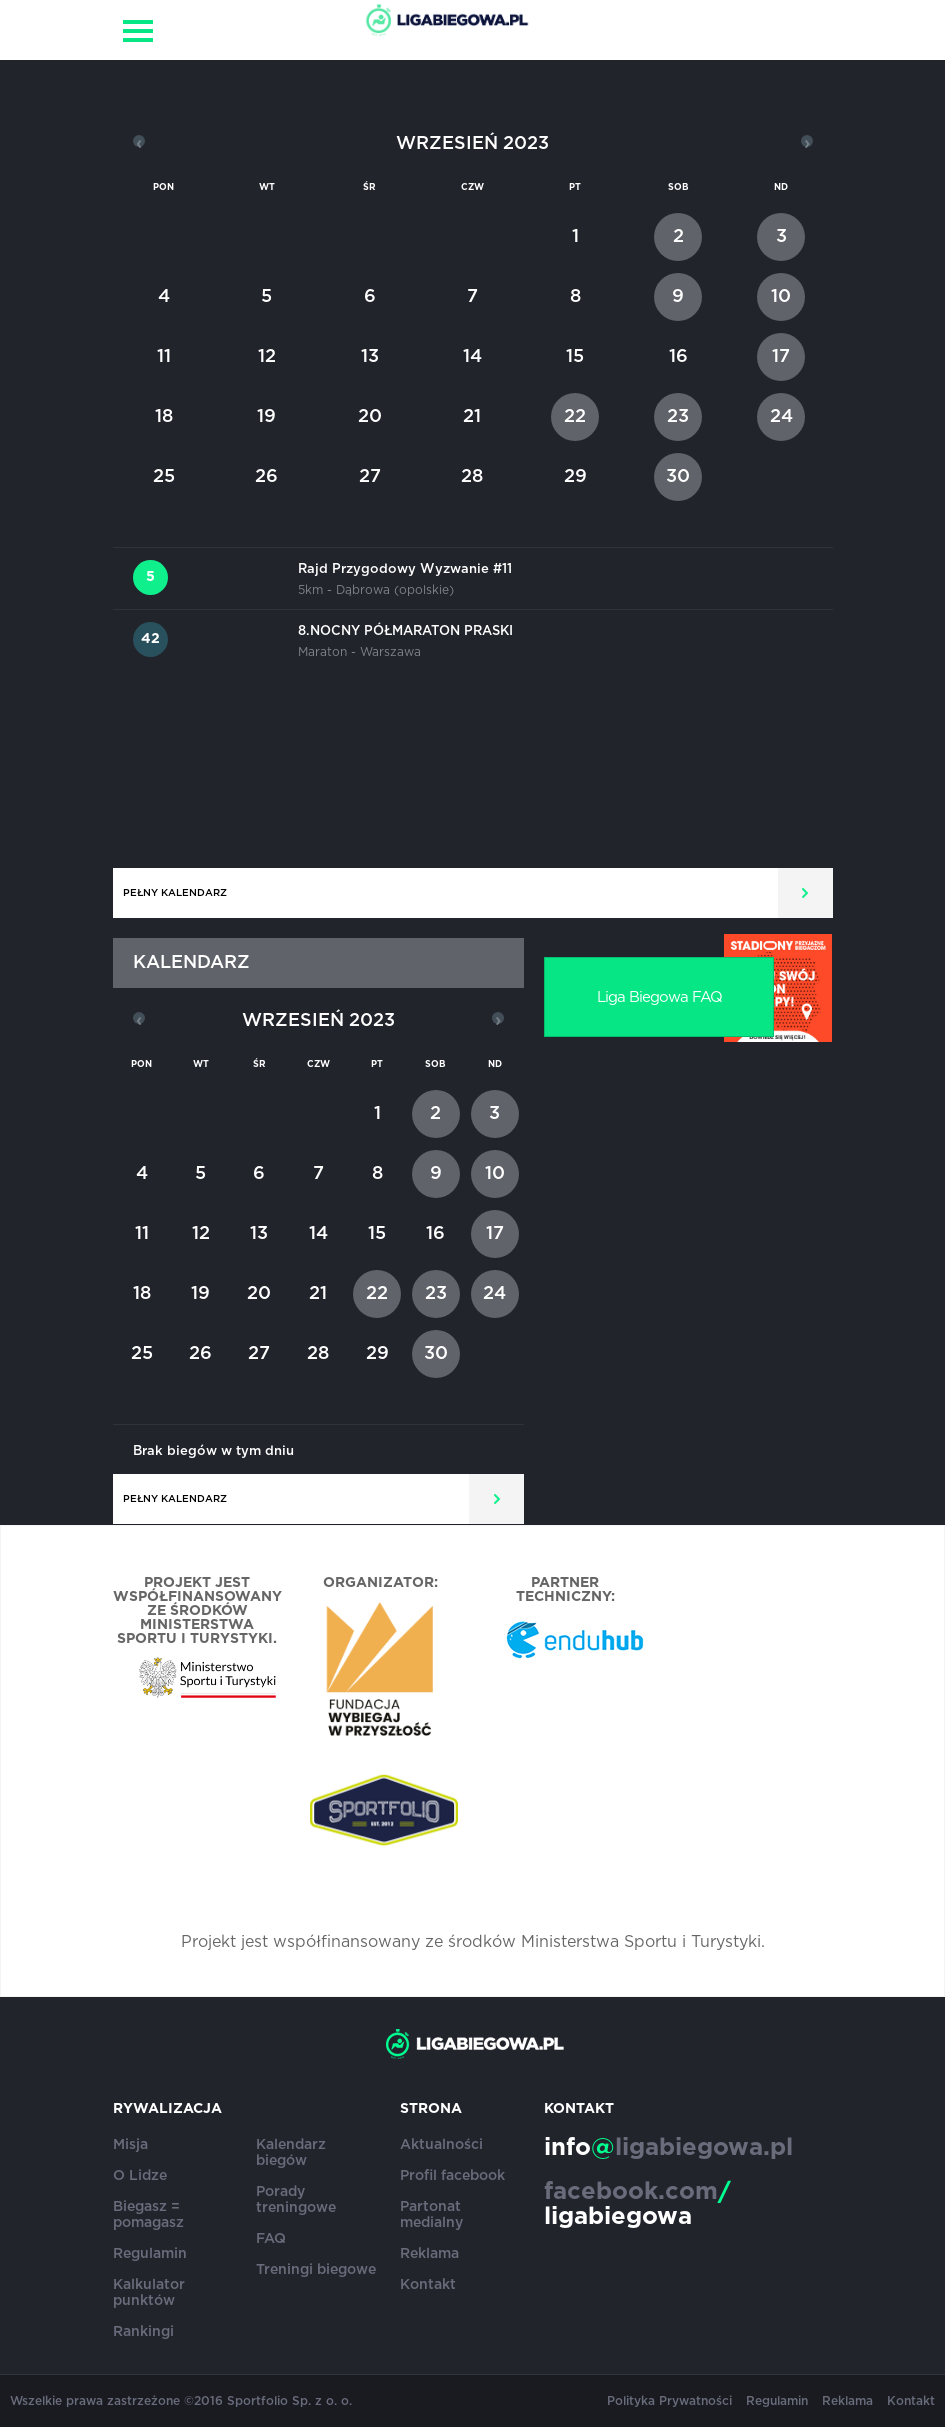 The image size is (945, 2427). What do you see at coordinates (669, 2401) in the screenshot?
I see `Polityka Prywatności` at bounding box center [669, 2401].